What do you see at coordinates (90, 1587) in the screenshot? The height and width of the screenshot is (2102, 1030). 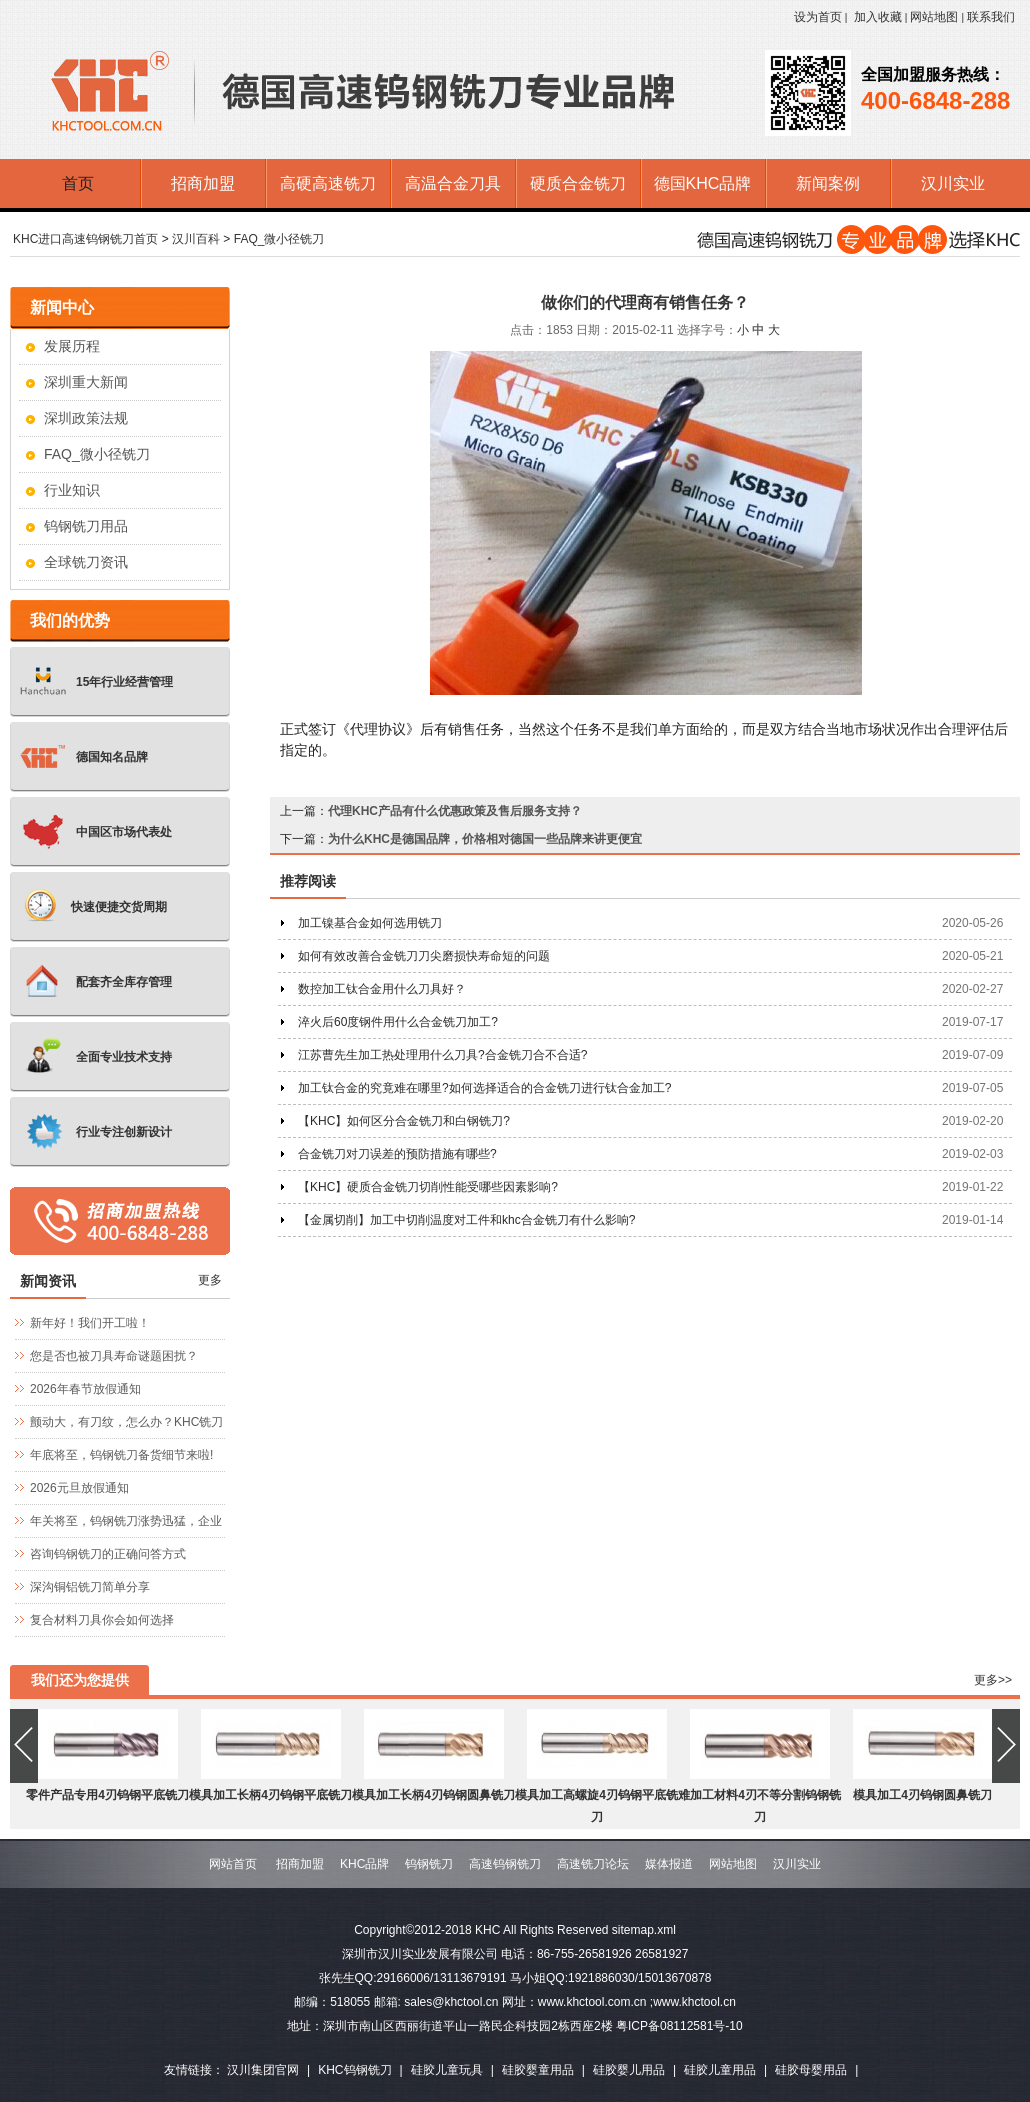 I see `深沟铜铝铣刀简单分享` at bounding box center [90, 1587].